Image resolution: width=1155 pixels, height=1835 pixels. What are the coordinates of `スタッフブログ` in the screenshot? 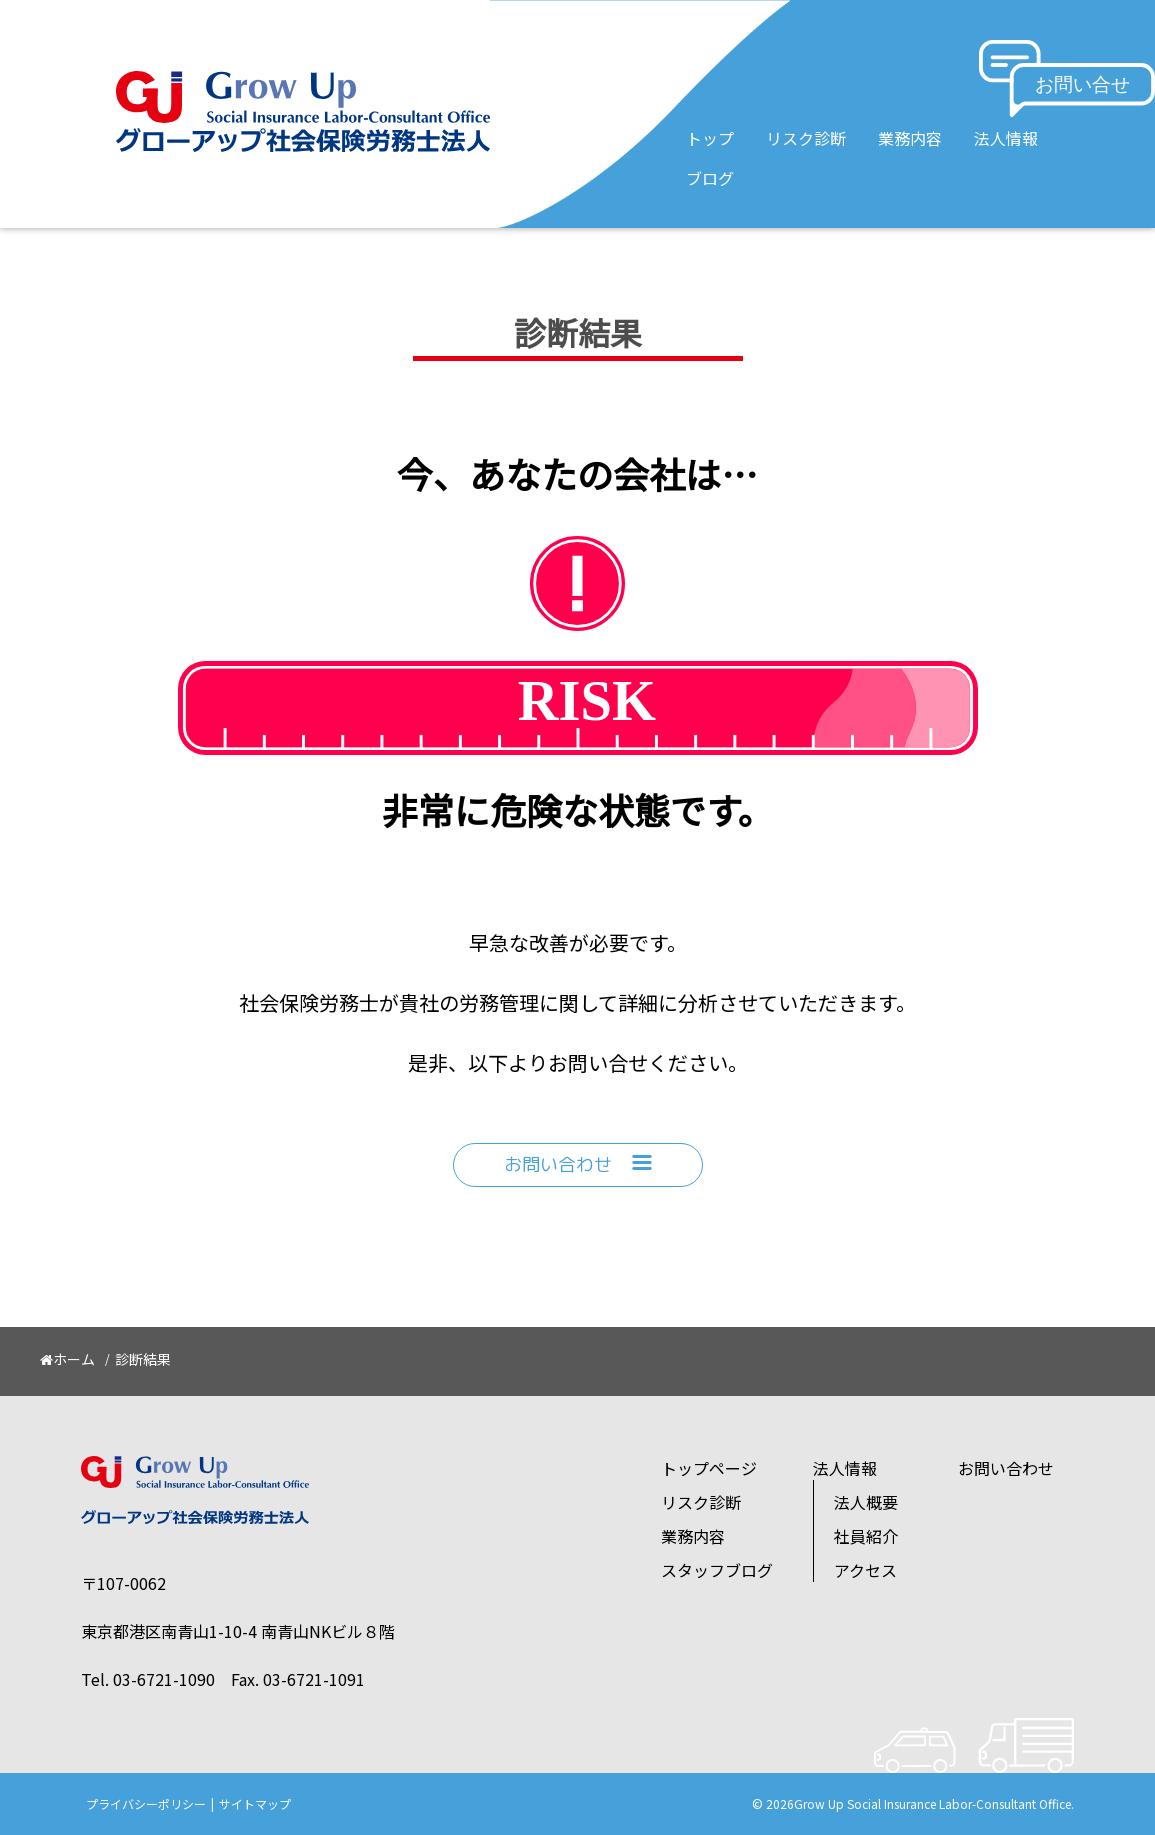 It's located at (717, 1570).